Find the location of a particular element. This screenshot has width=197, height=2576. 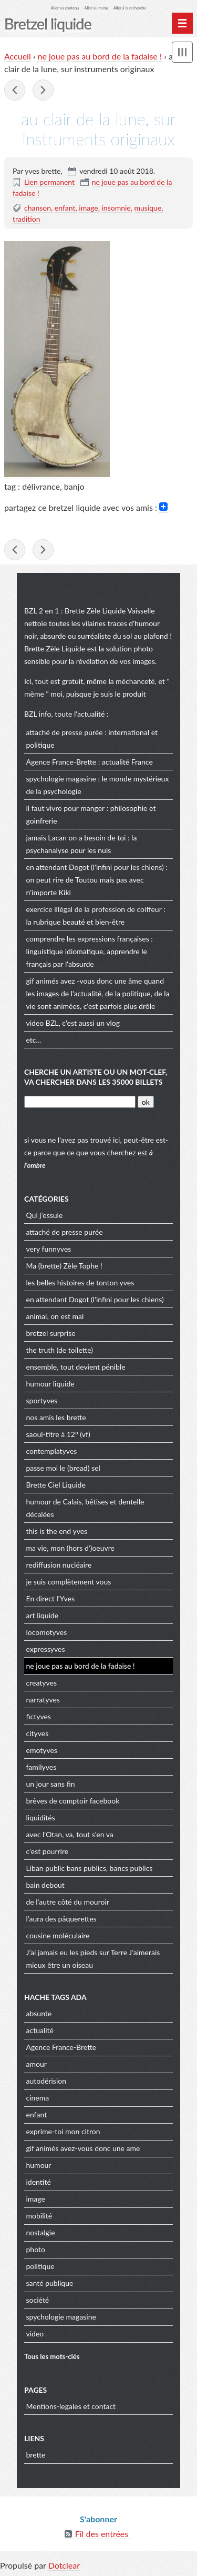

rediffusion nucléaire is located at coordinates (59, 1564).